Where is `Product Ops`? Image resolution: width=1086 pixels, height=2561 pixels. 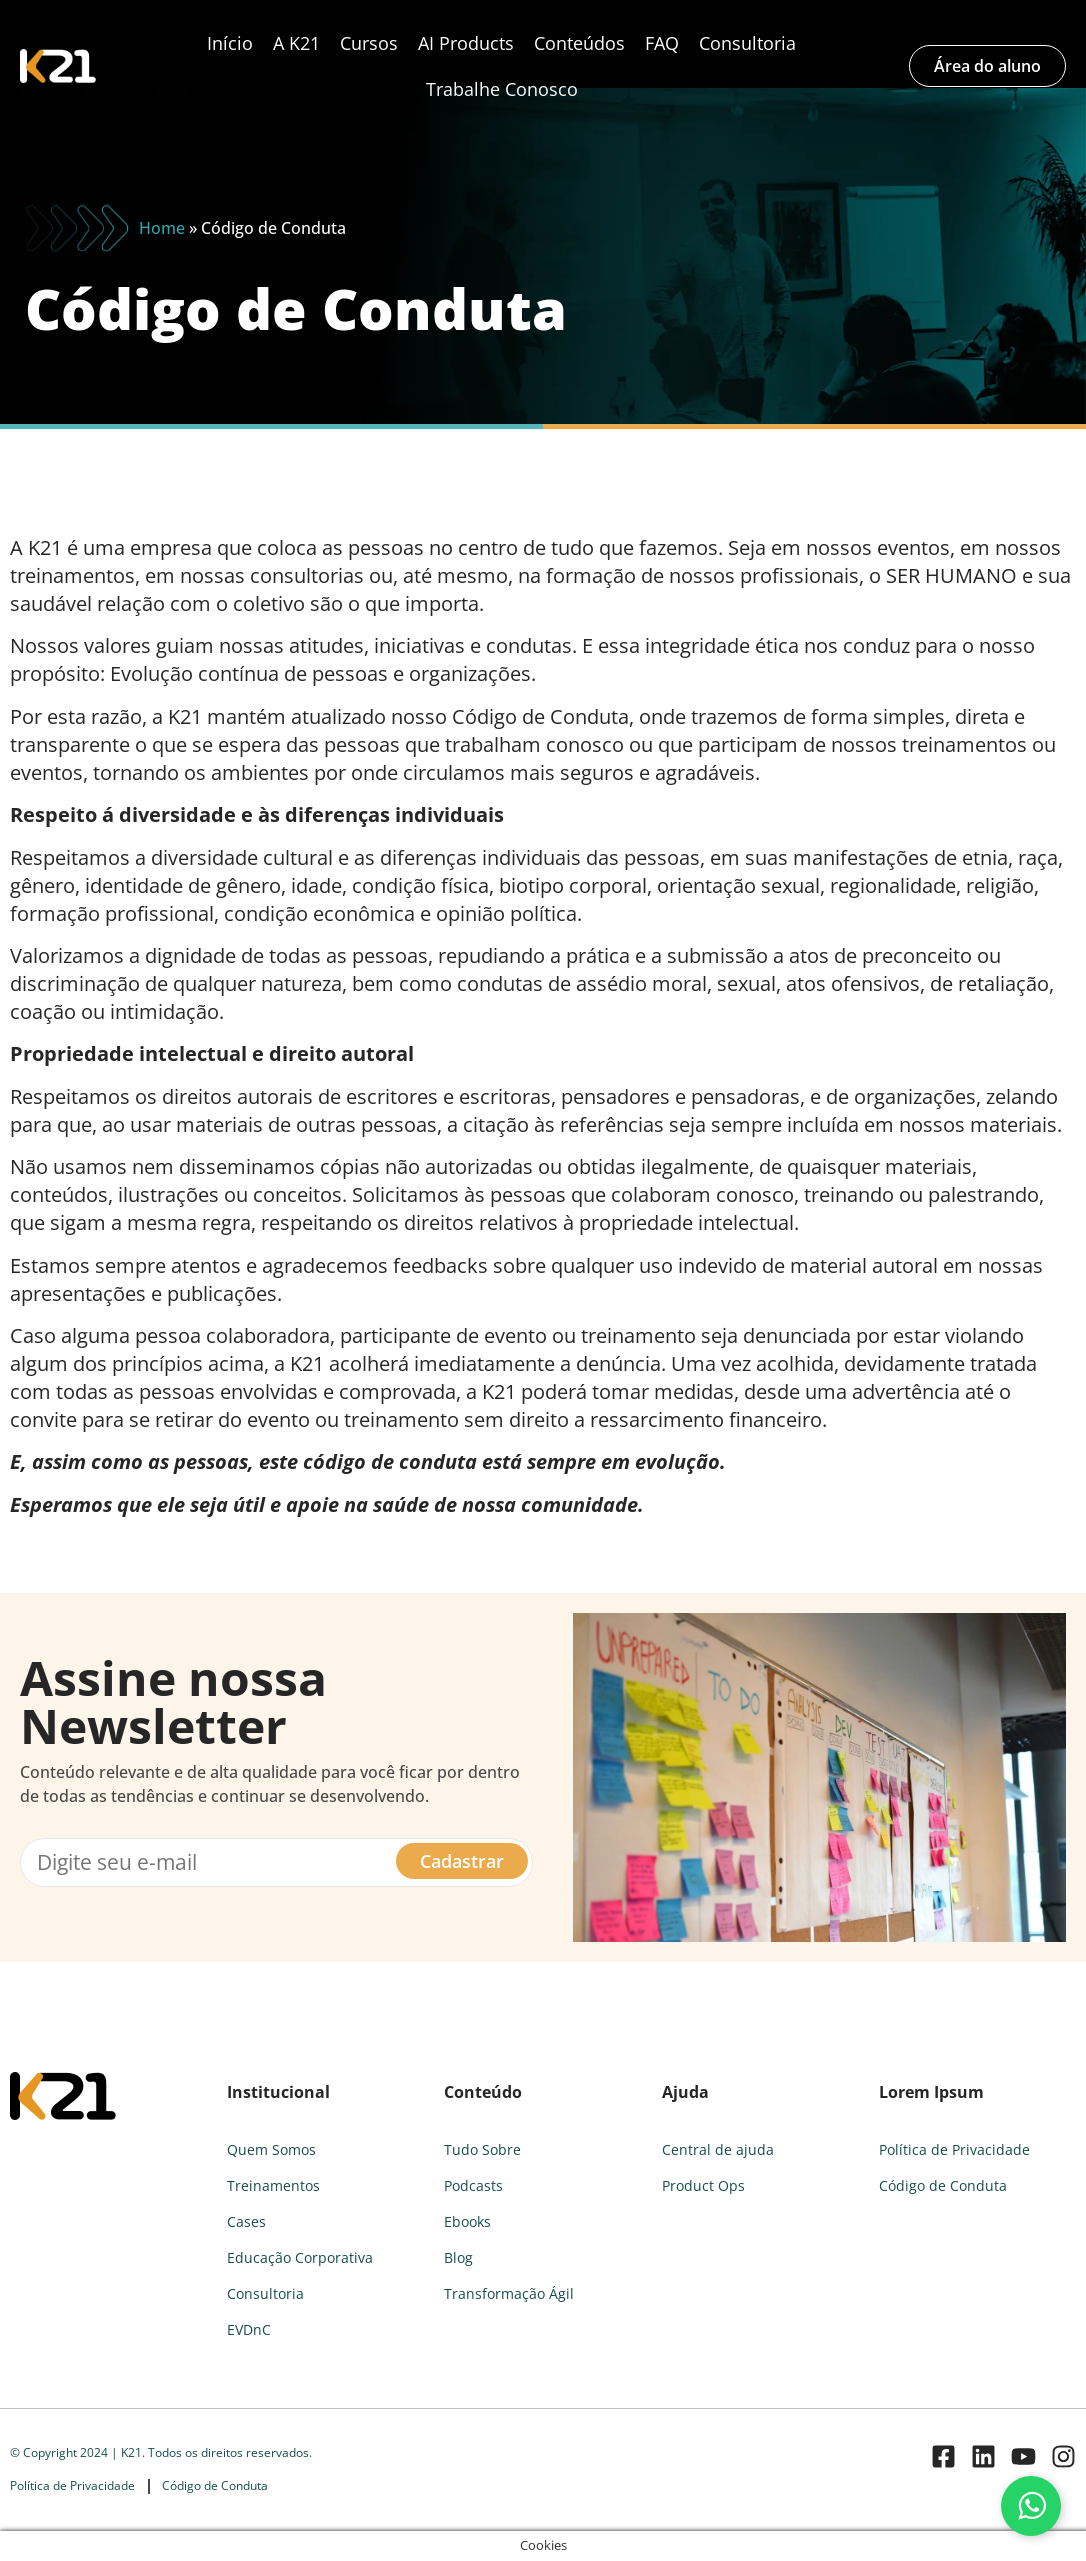 Product Ops is located at coordinates (703, 2185).